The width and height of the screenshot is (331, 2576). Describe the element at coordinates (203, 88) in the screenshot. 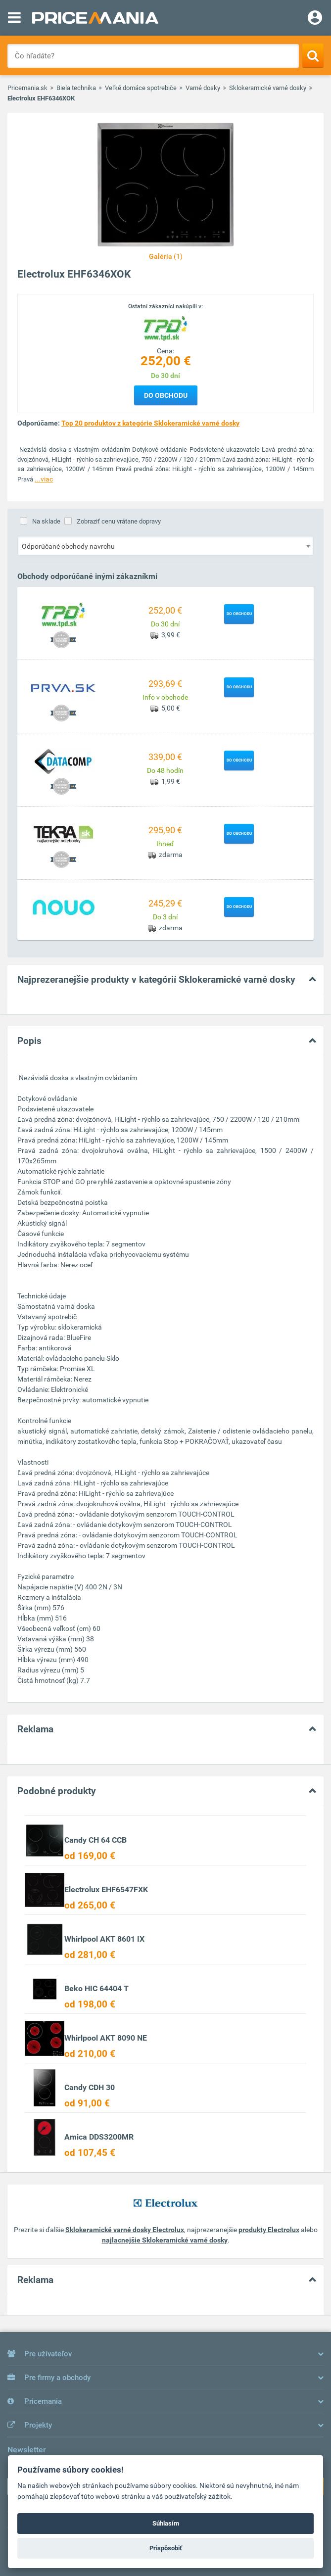

I see `Varné dosky` at that location.